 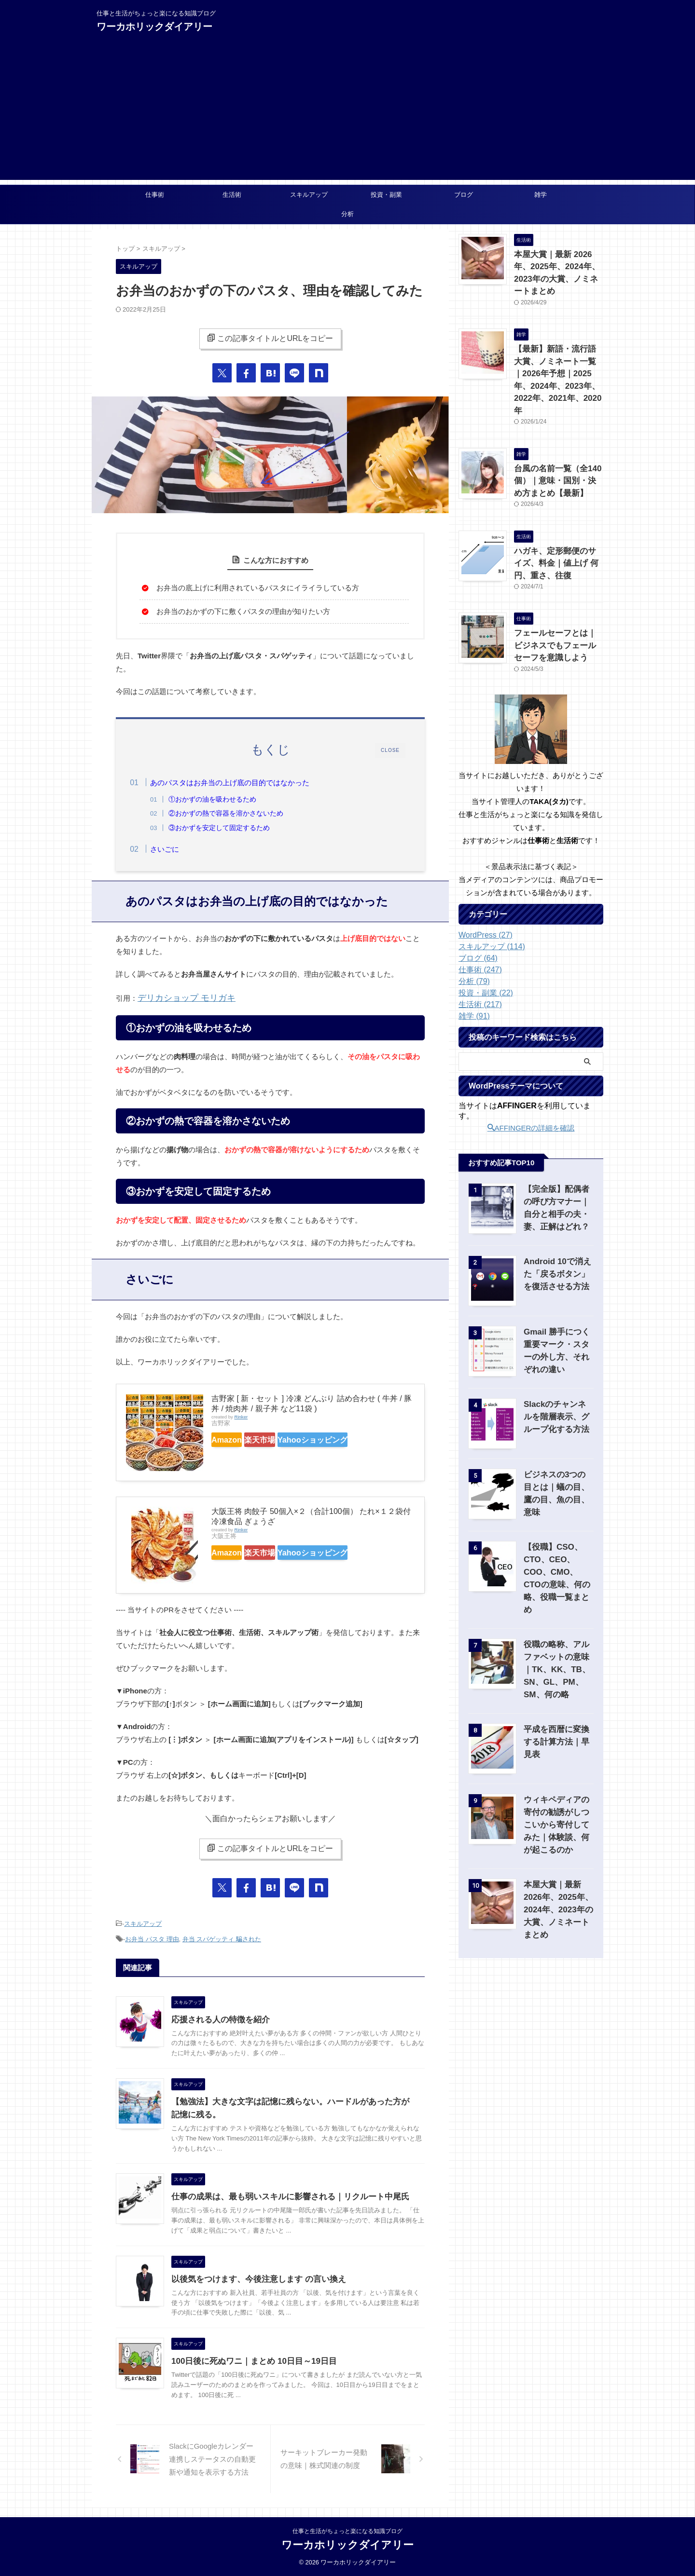 I want to click on [Advertisement], so click(x=347, y=112).